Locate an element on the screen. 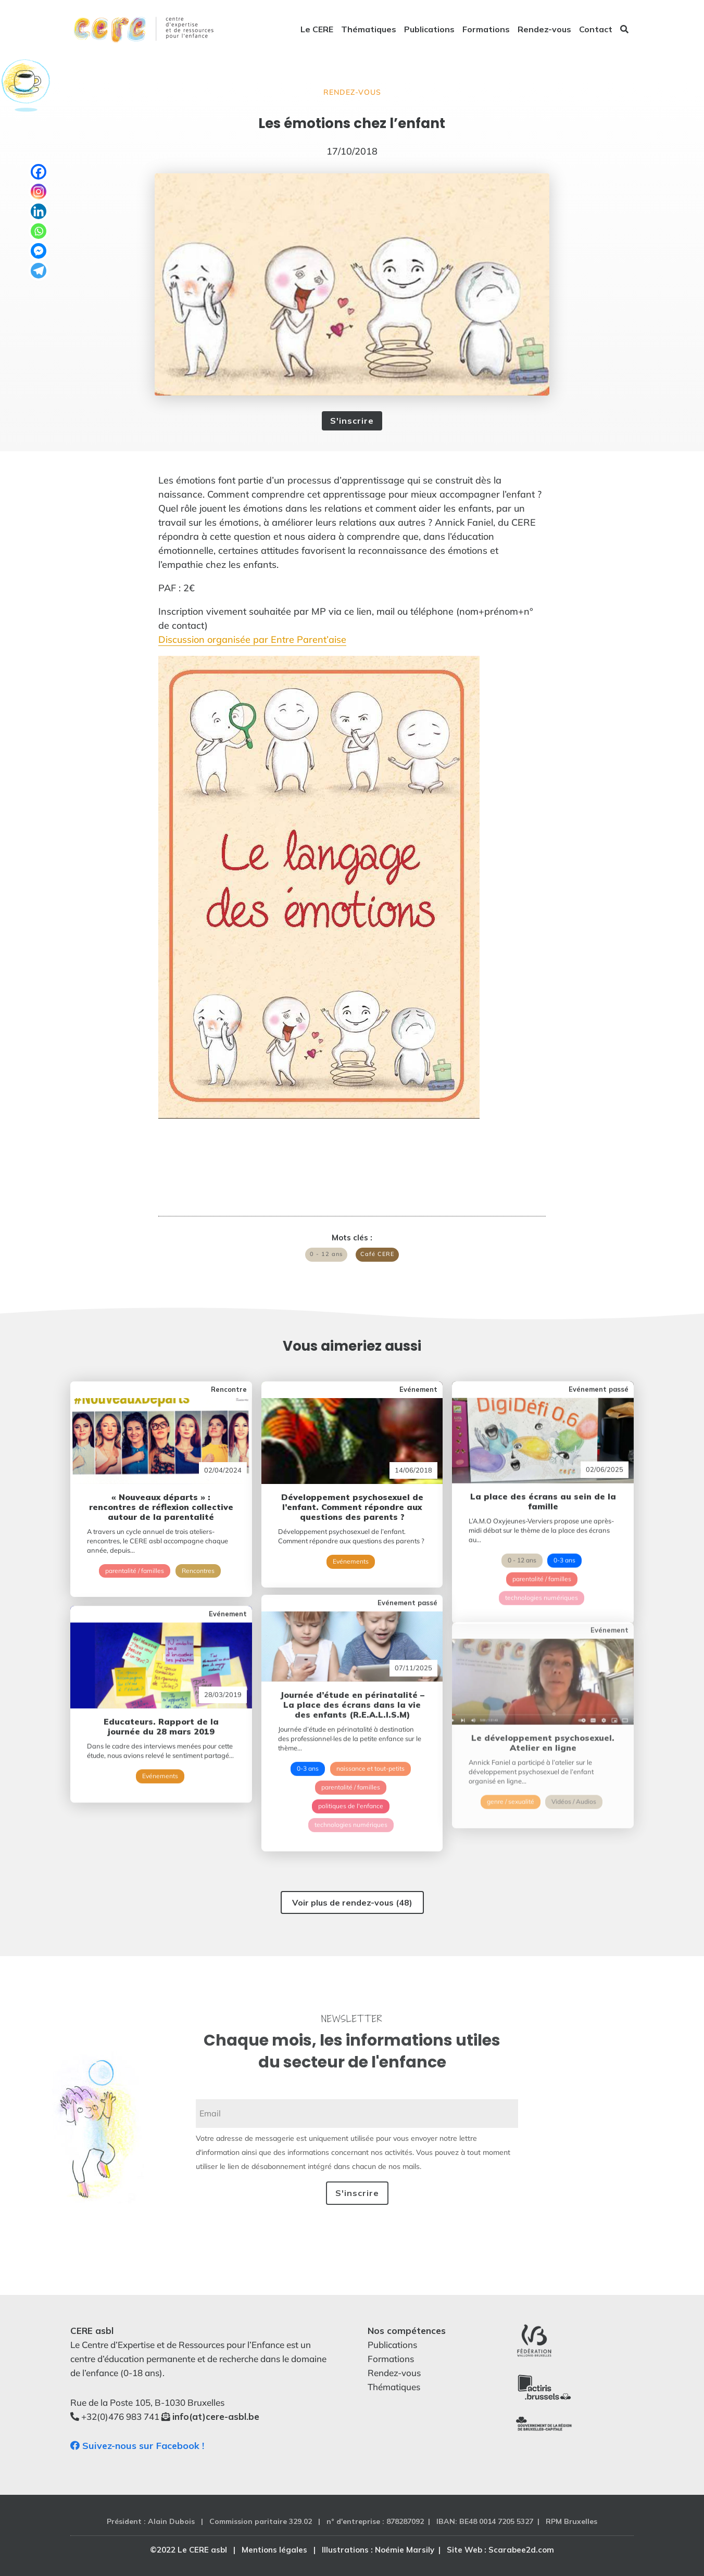  Mentions légales is located at coordinates (274, 2550).